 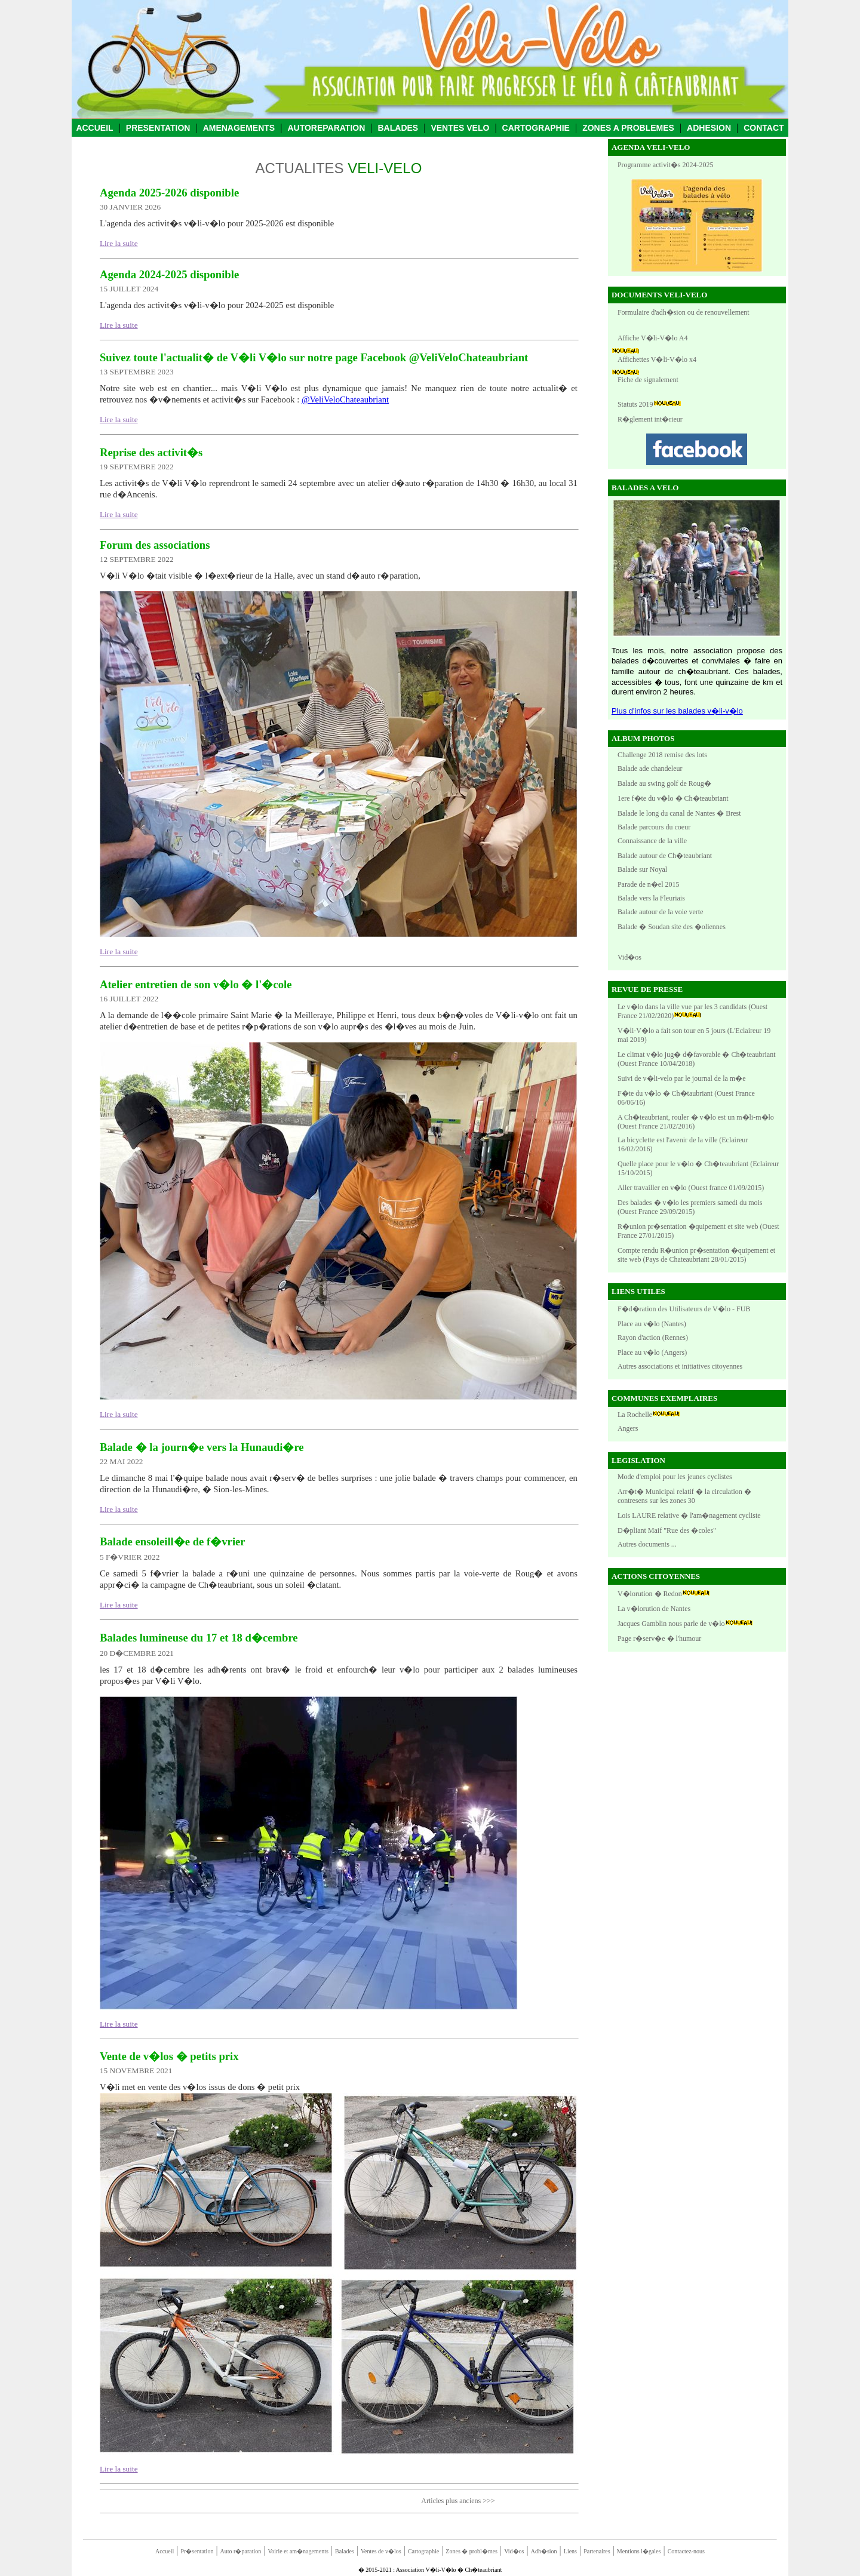 What do you see at coordinates (690, 1207) in the screenshot?
I see `Des balades � v�lo les premiers samedi du mois (Ouest France 29/09/2015)` at bounding box center [690, 1207].